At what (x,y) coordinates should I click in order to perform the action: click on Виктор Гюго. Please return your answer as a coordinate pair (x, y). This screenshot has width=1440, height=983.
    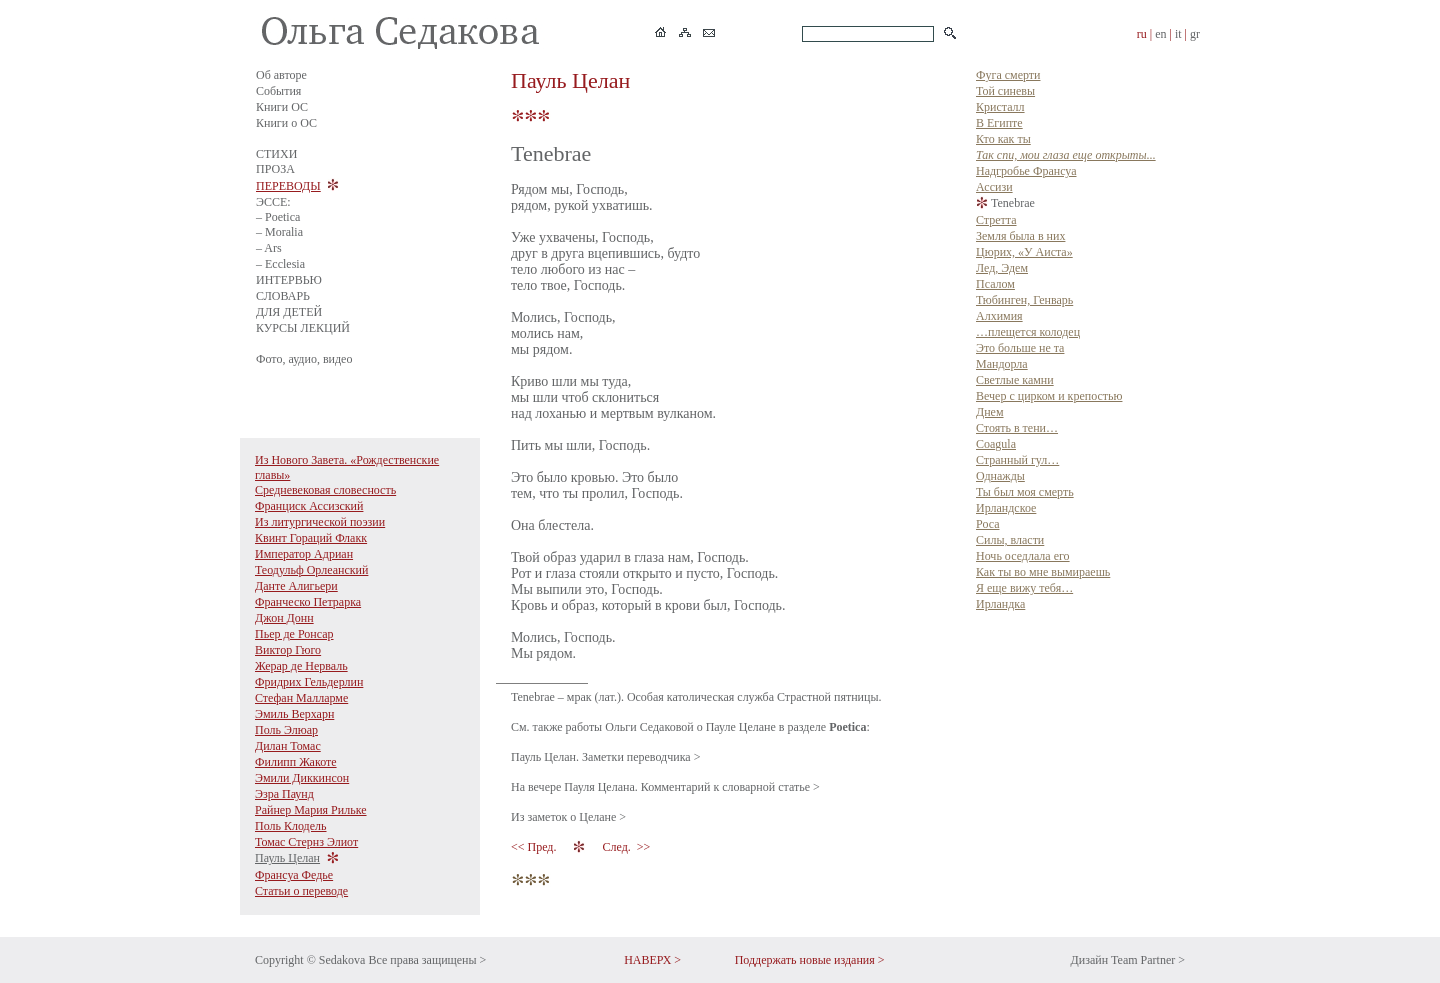
    Looking at the image, I should click on (288, 650).